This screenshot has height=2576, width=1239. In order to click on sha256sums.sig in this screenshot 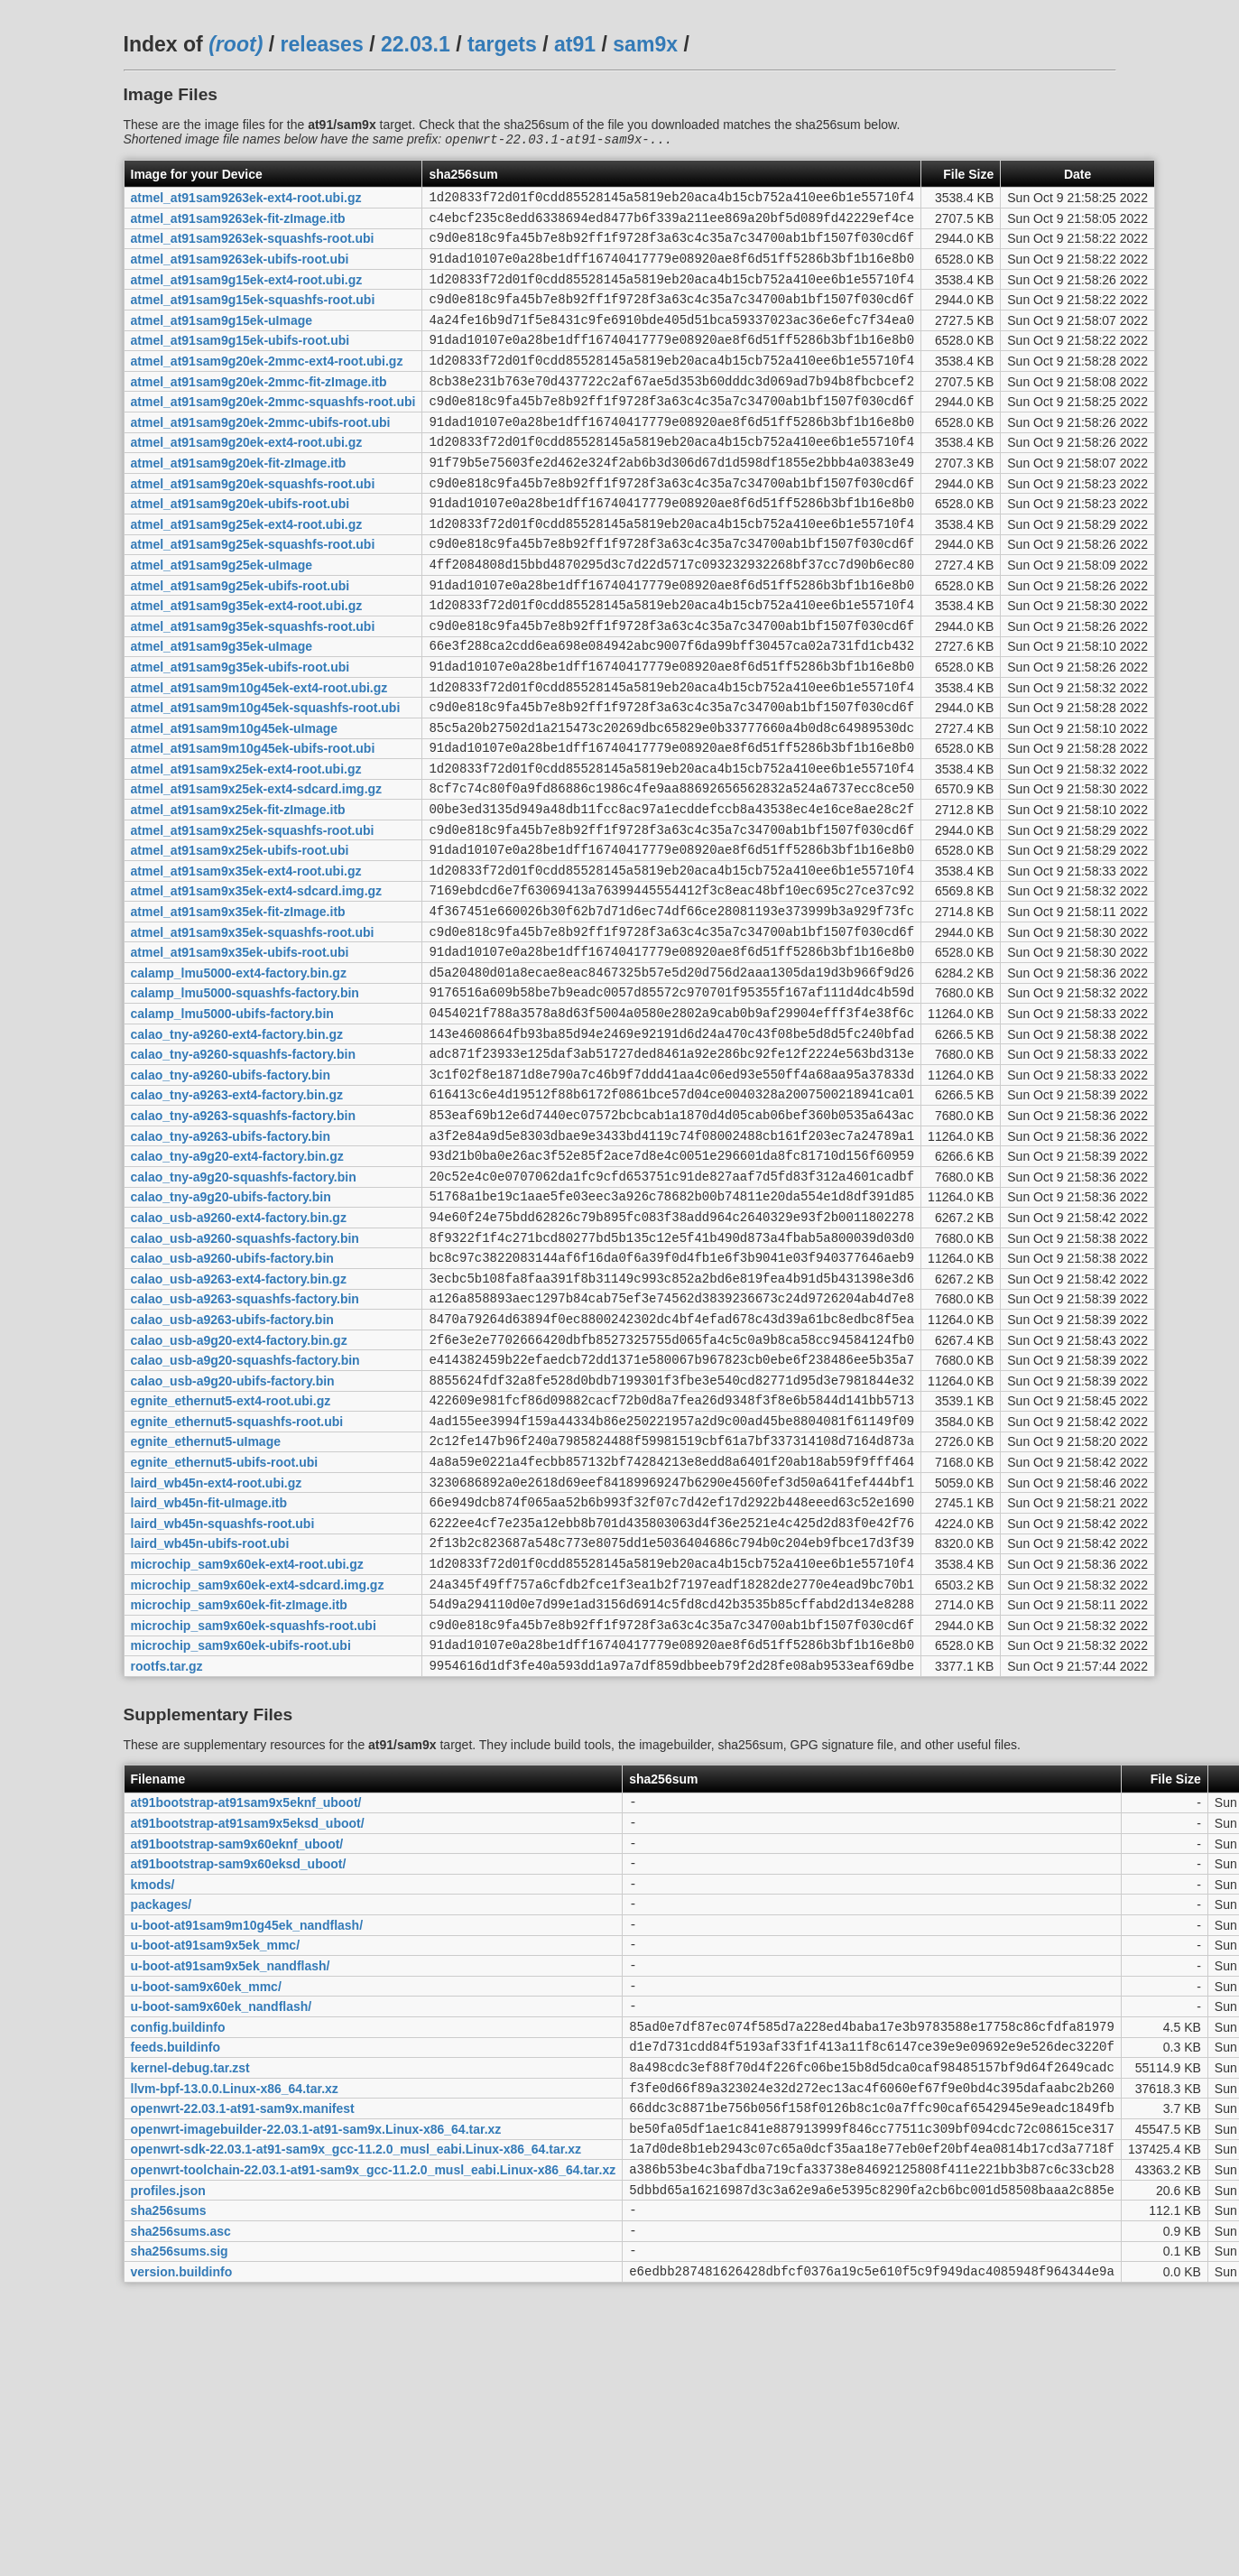, I will do `click(179, 2512)`.